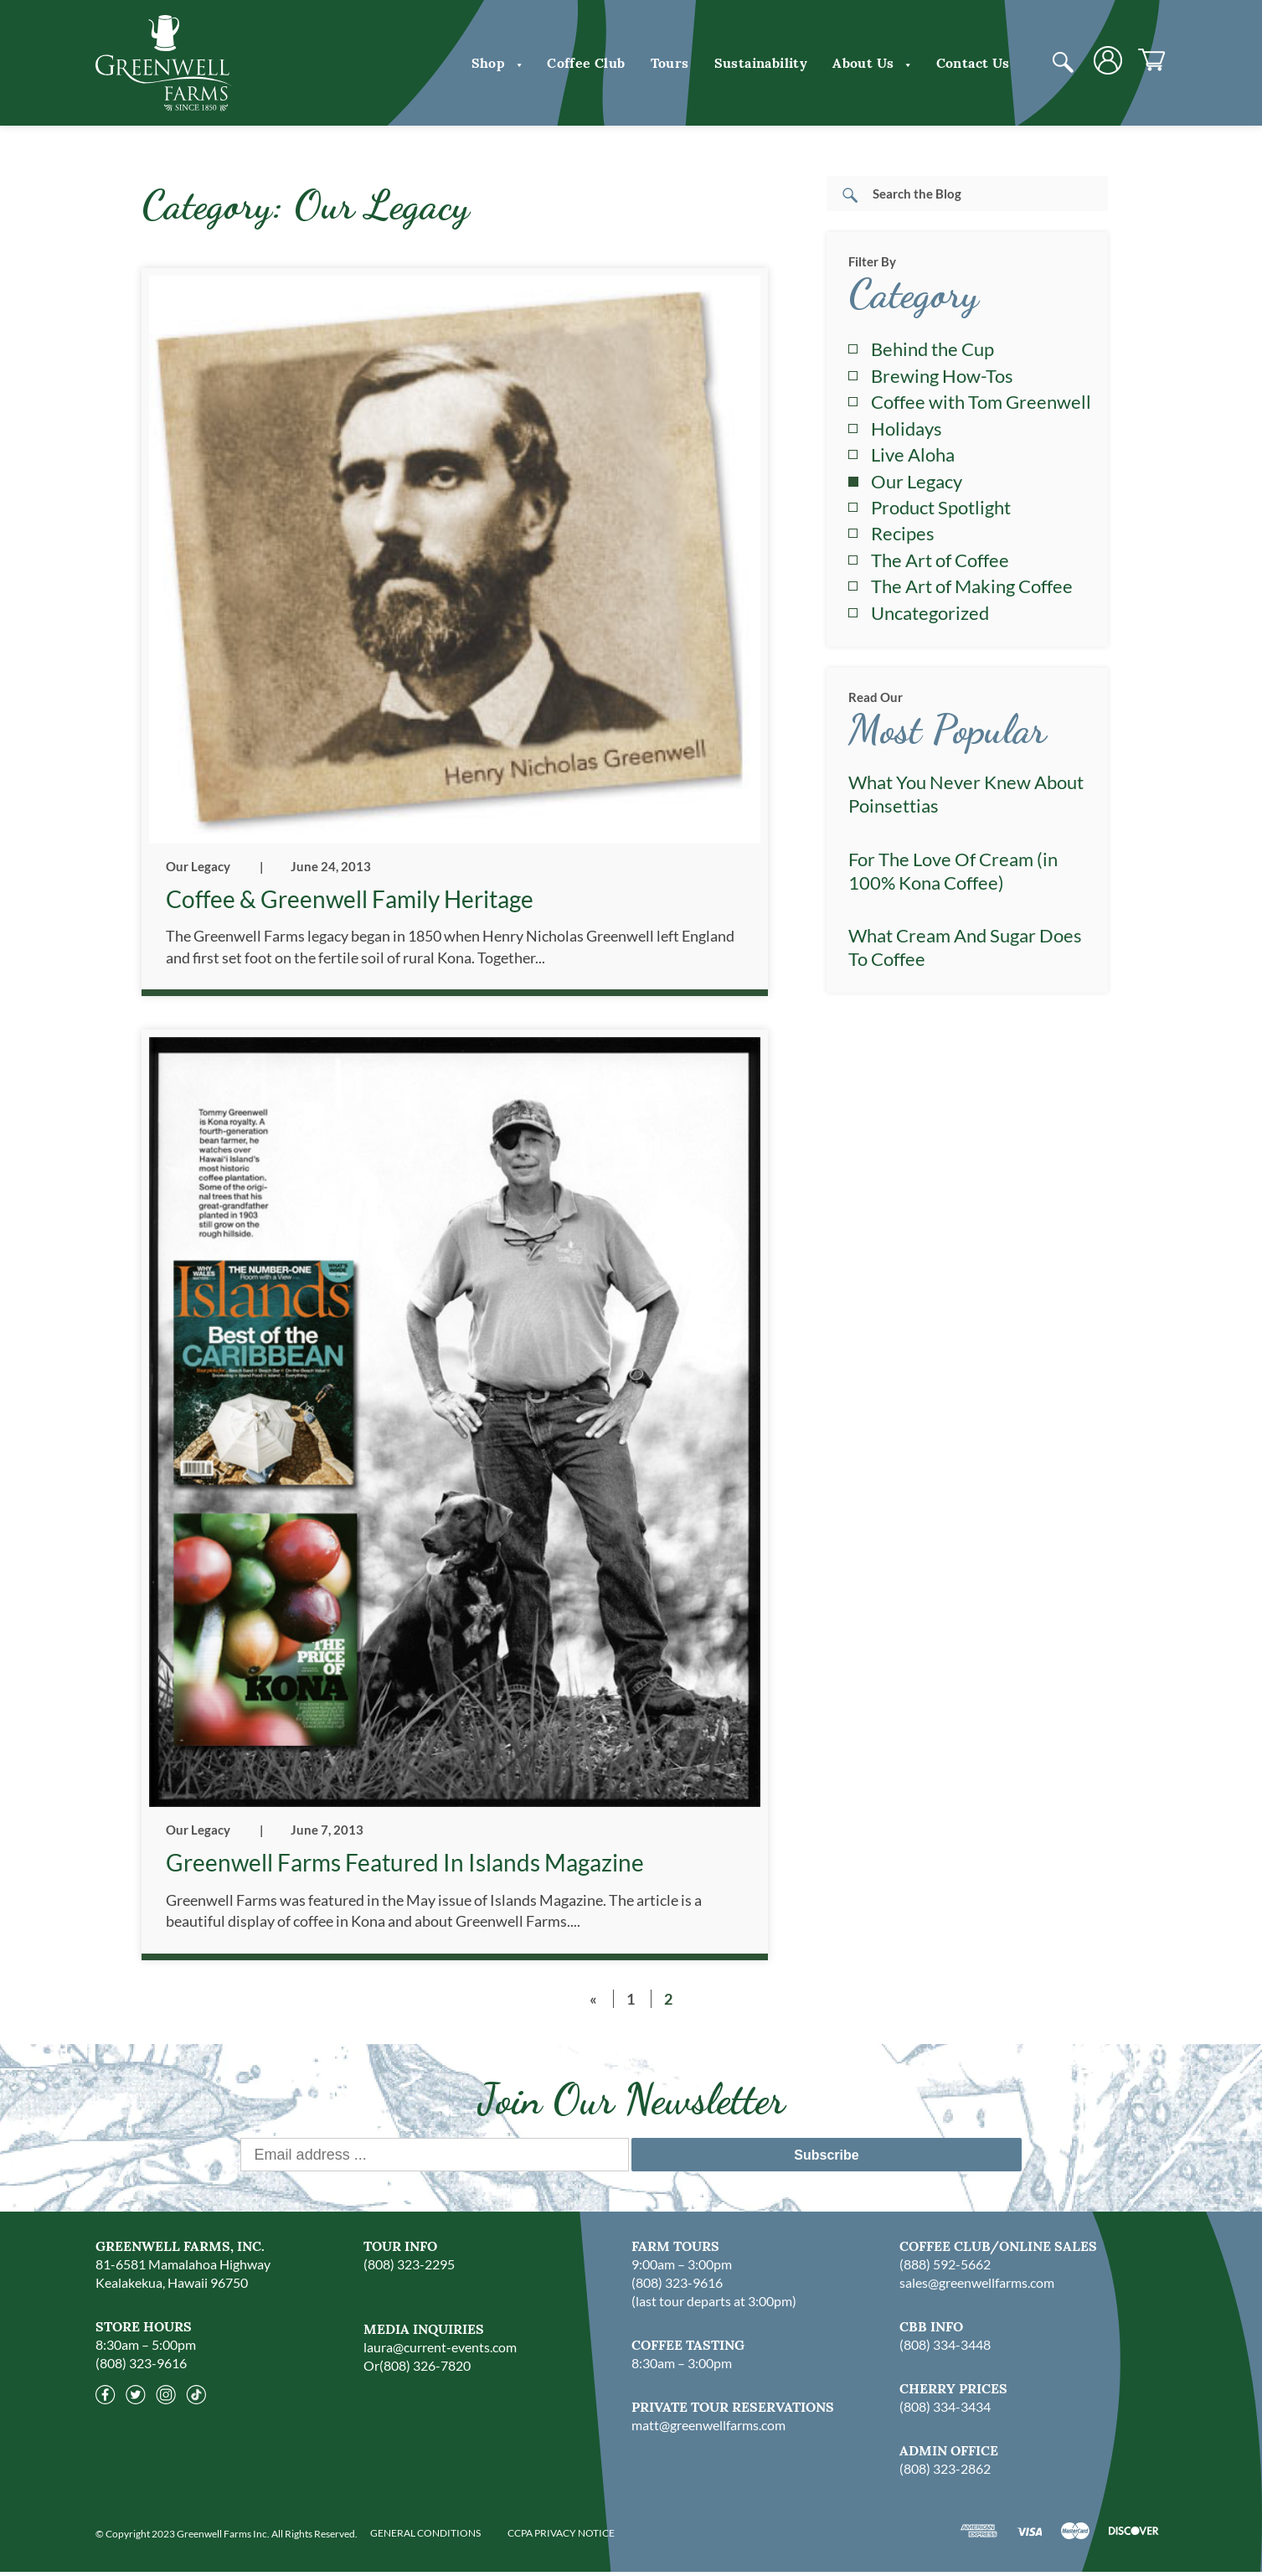  What do you see at coordinates (981, 401) in the screenshot?
I see `Coffee with Tom Greenwell` at bounding box center [981, 401].